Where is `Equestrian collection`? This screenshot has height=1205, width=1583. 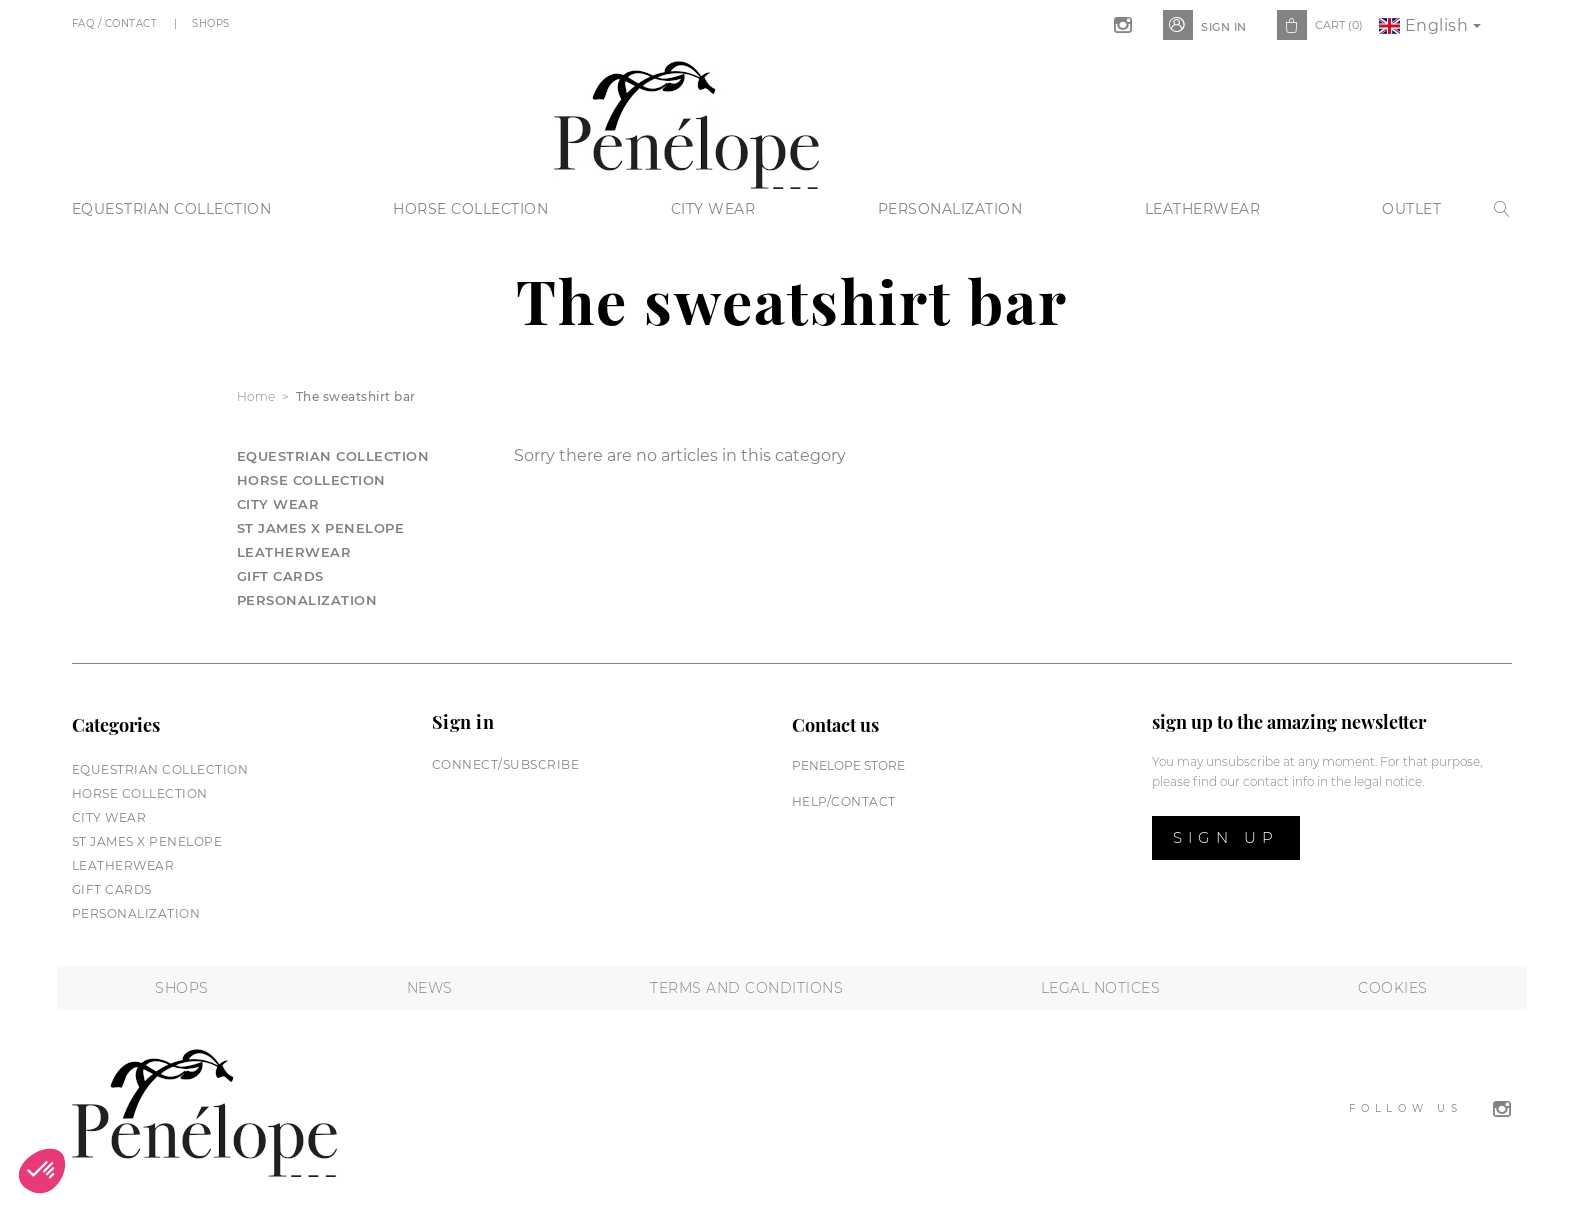
Equestrian collection is located at coordinates (172, 209).